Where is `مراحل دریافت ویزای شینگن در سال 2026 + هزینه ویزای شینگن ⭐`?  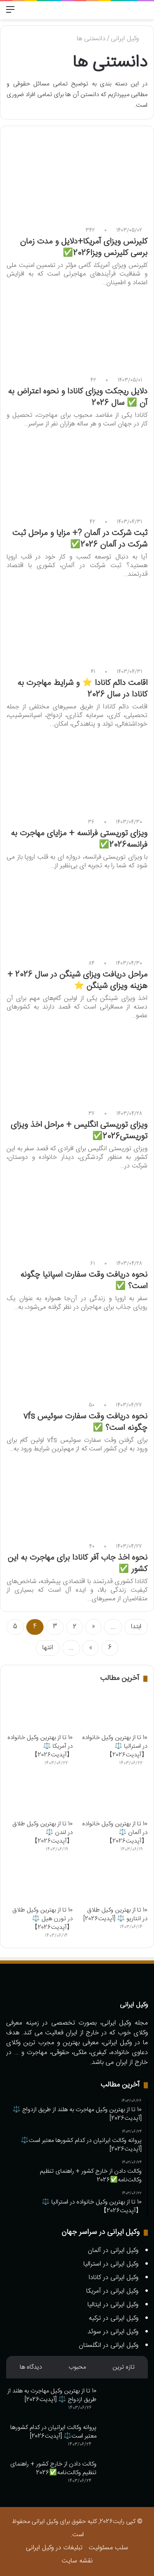
مراحل دریافت ویزای شینگن در سال 2026 + هزینه ویزای شینگن ⭐ is located at coordinates (77, 980).